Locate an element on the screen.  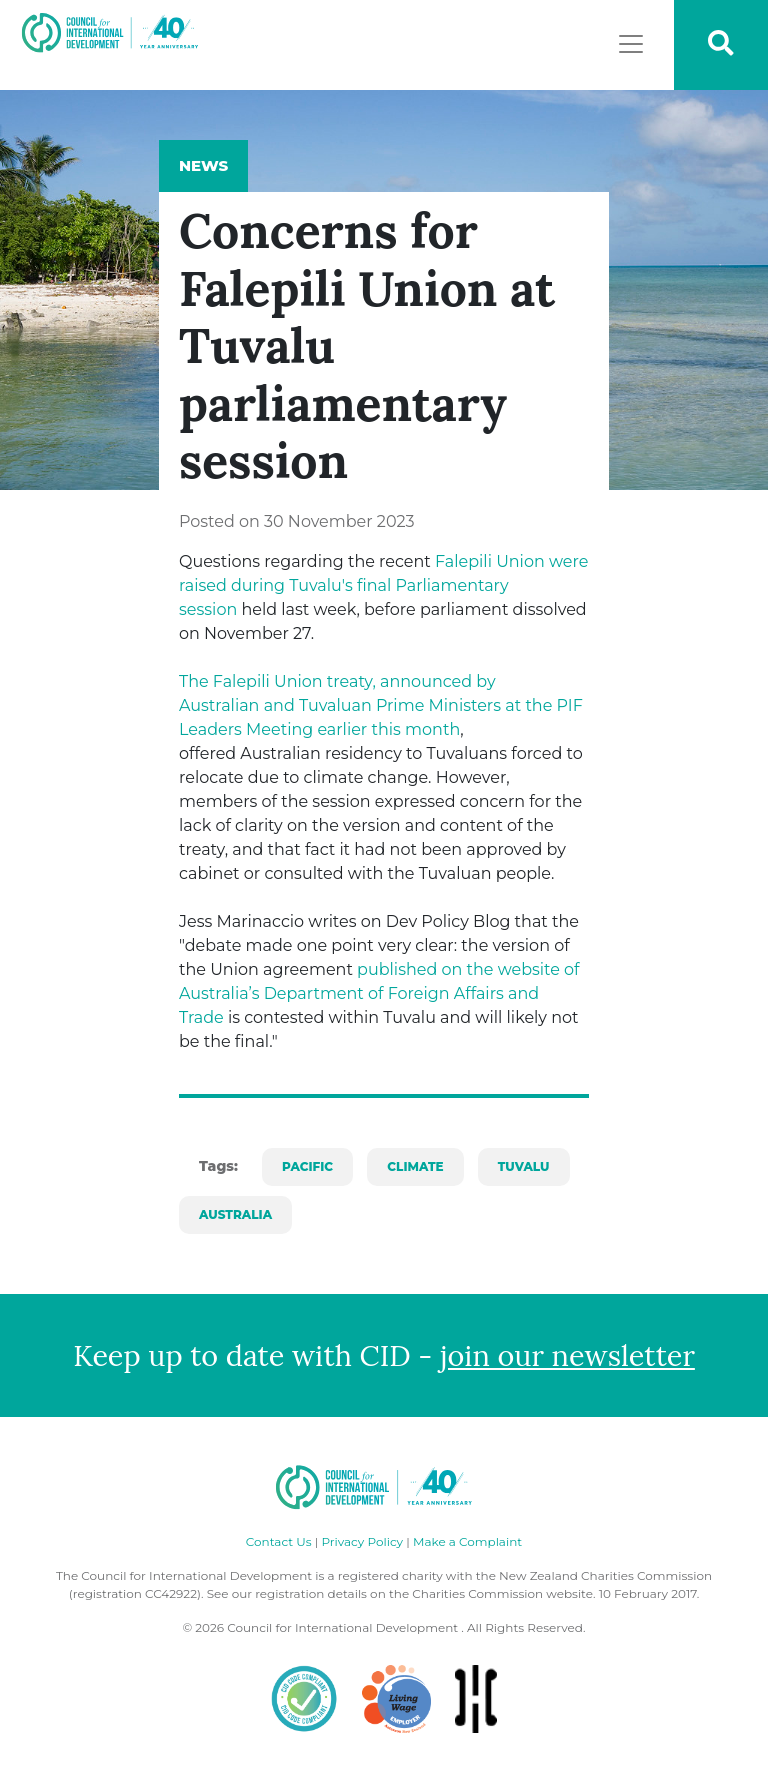
News is located at coordinates (203, 165).